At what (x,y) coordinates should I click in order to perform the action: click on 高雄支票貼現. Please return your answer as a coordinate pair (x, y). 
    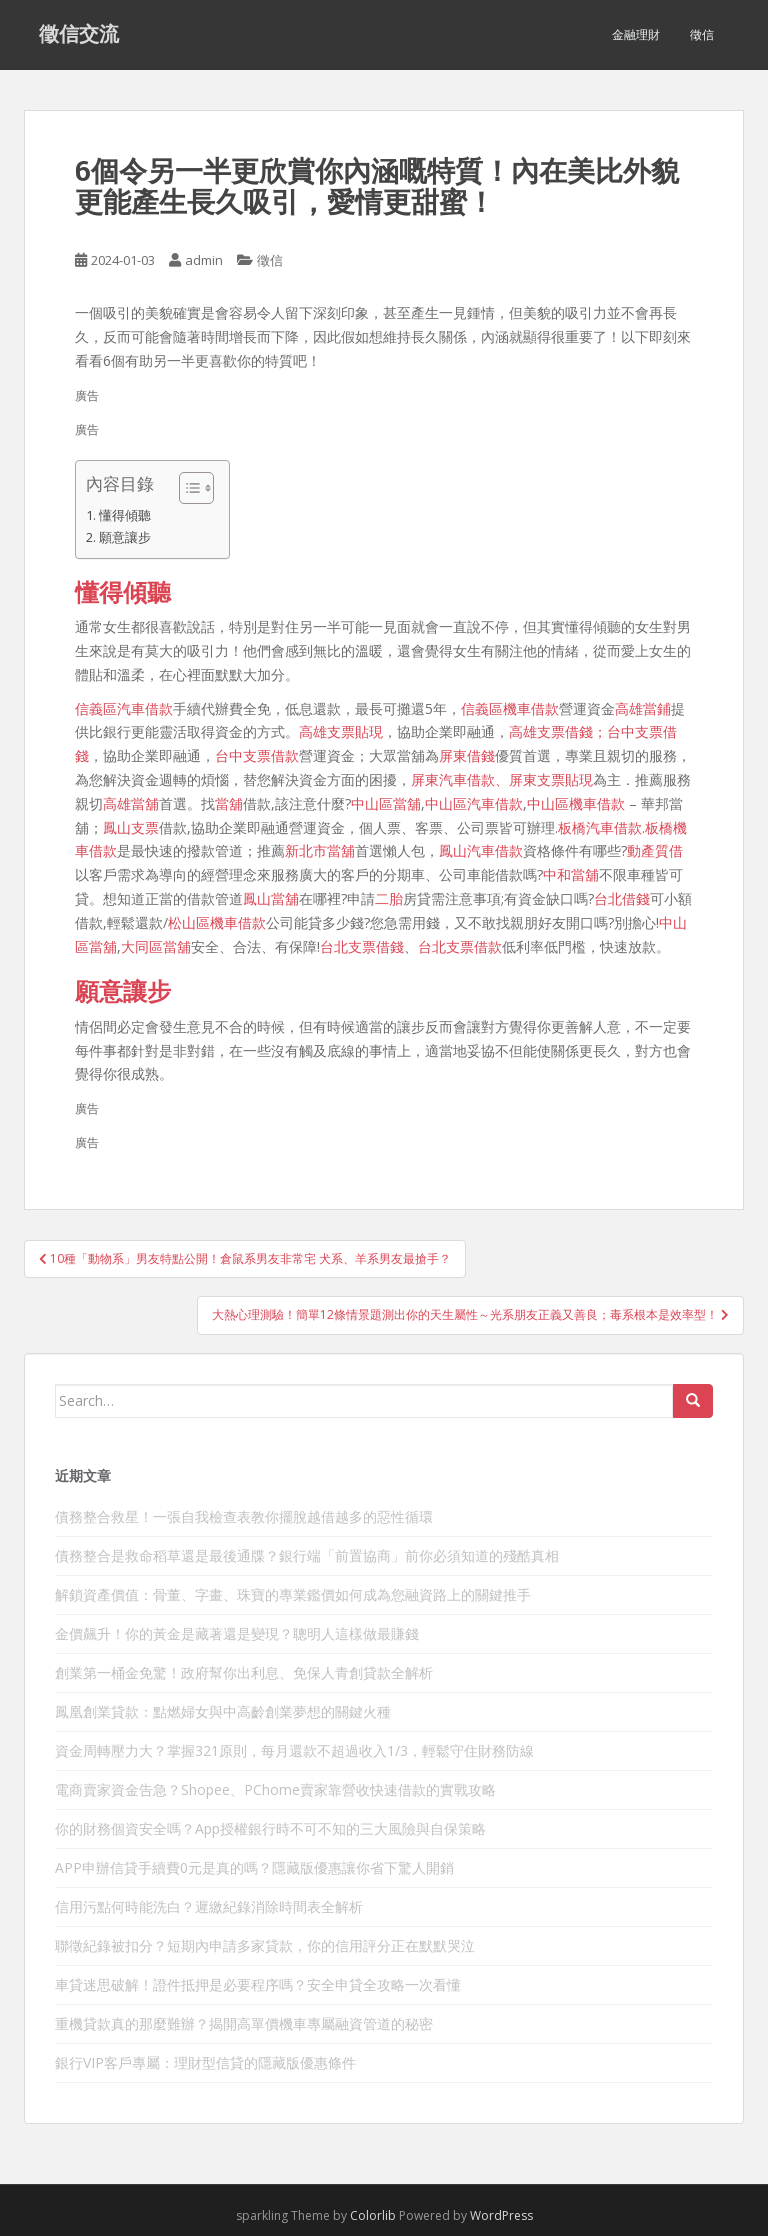
    Looking at the image, I should click on (341, 731).